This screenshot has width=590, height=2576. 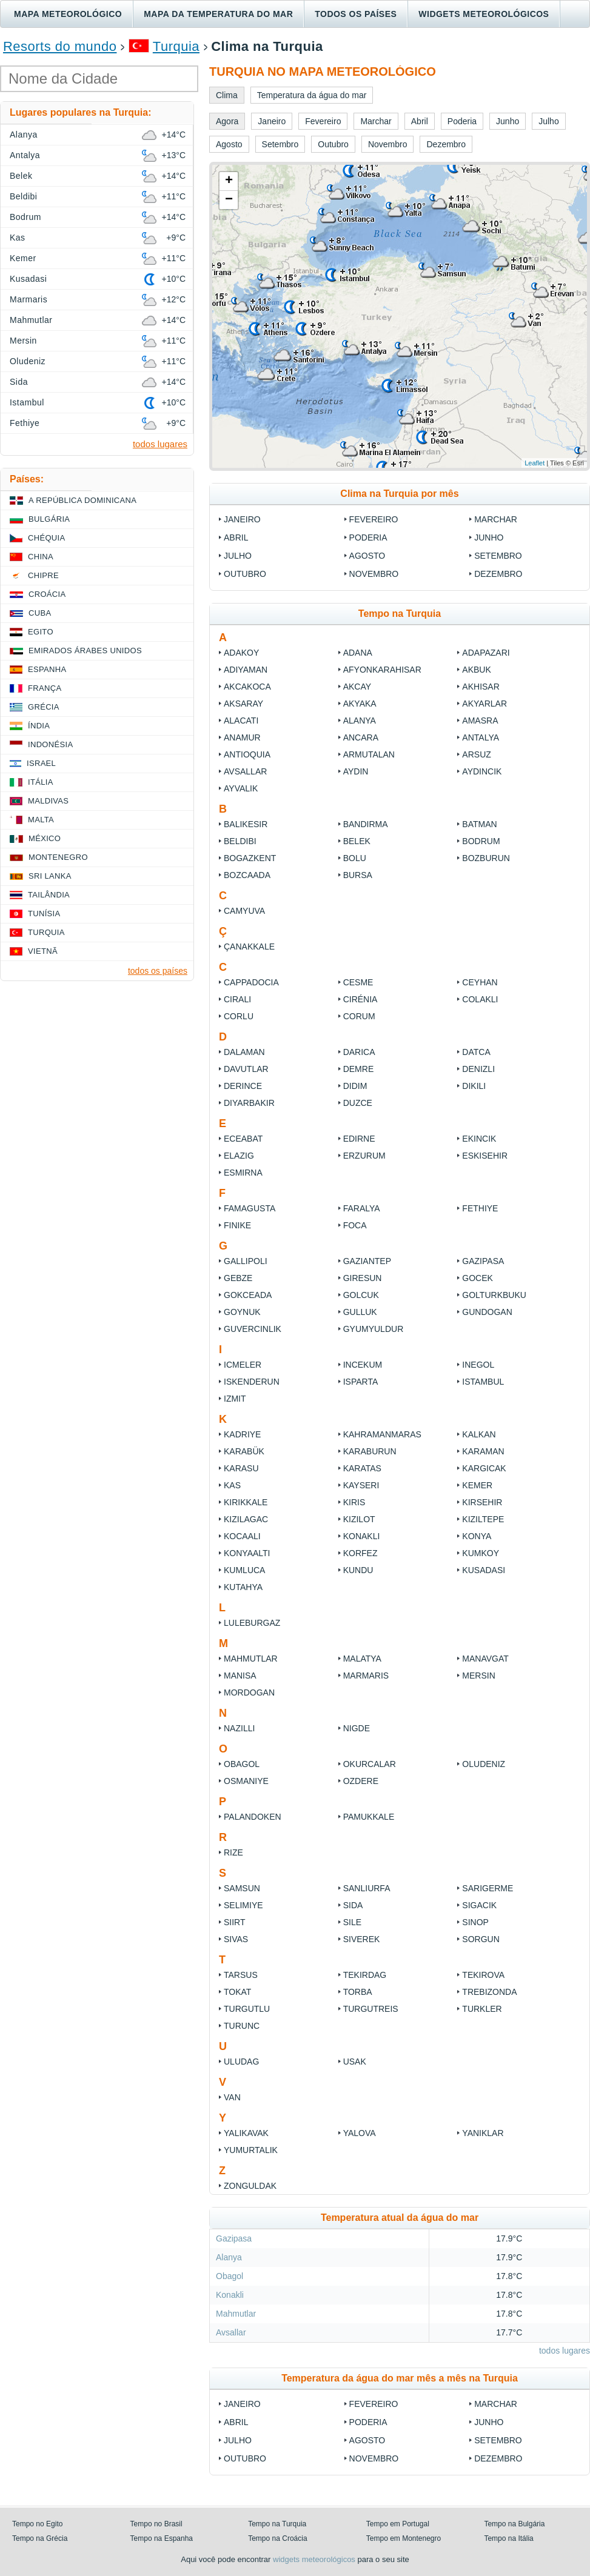 I want to click on Akcay, so click(x=357, y=686).